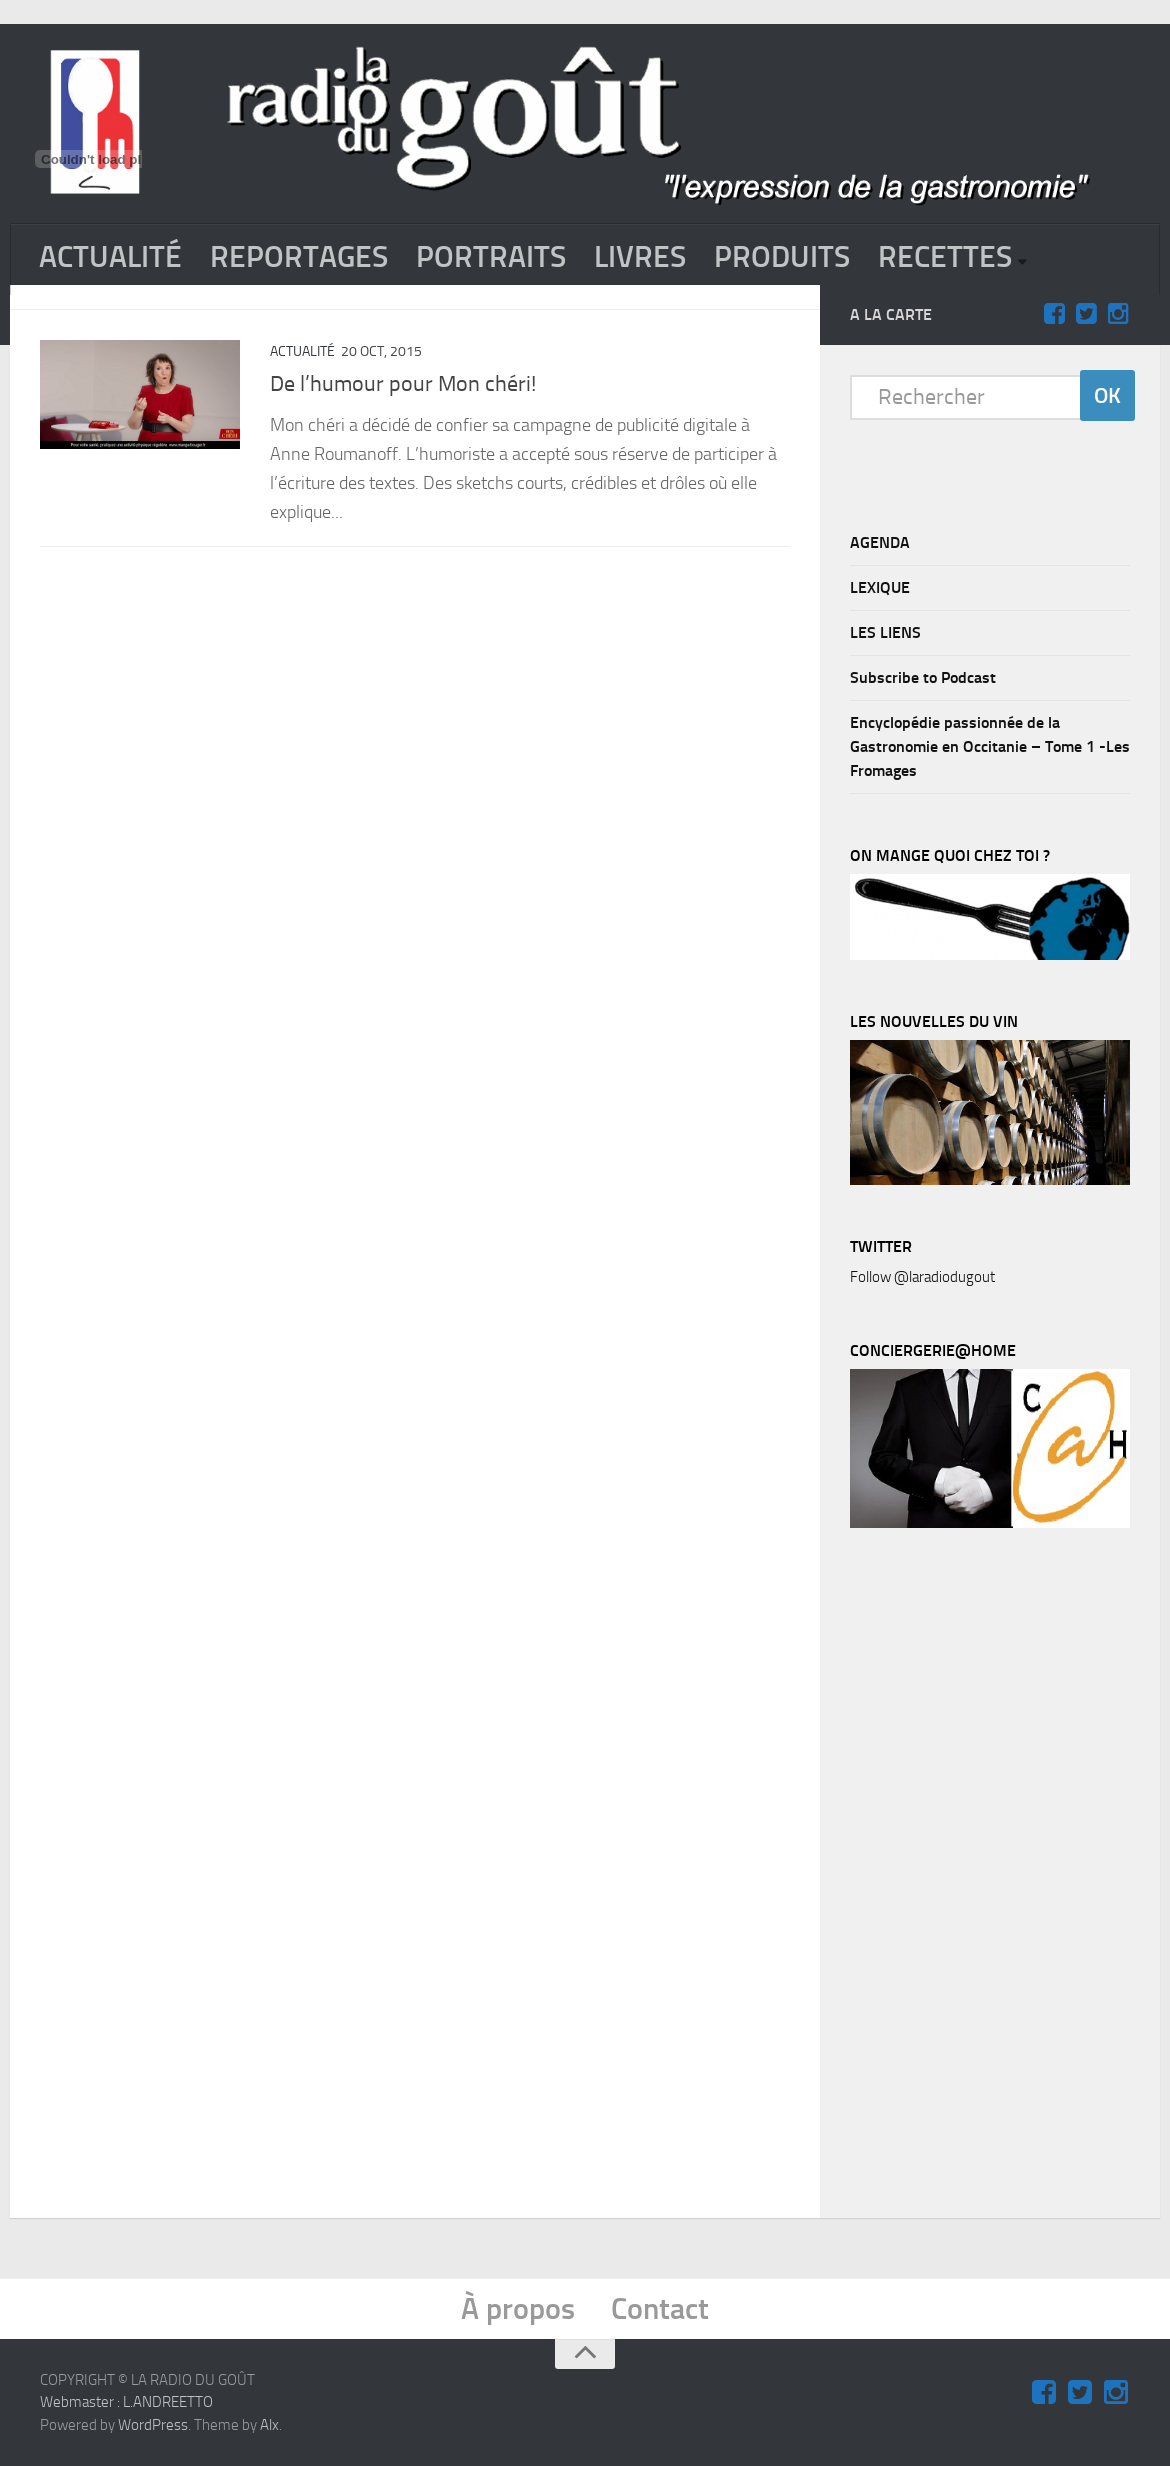 Image resolution: width=1170 pixels, height=2466 pixels. I want to click on À propos, so click(518, 2309).